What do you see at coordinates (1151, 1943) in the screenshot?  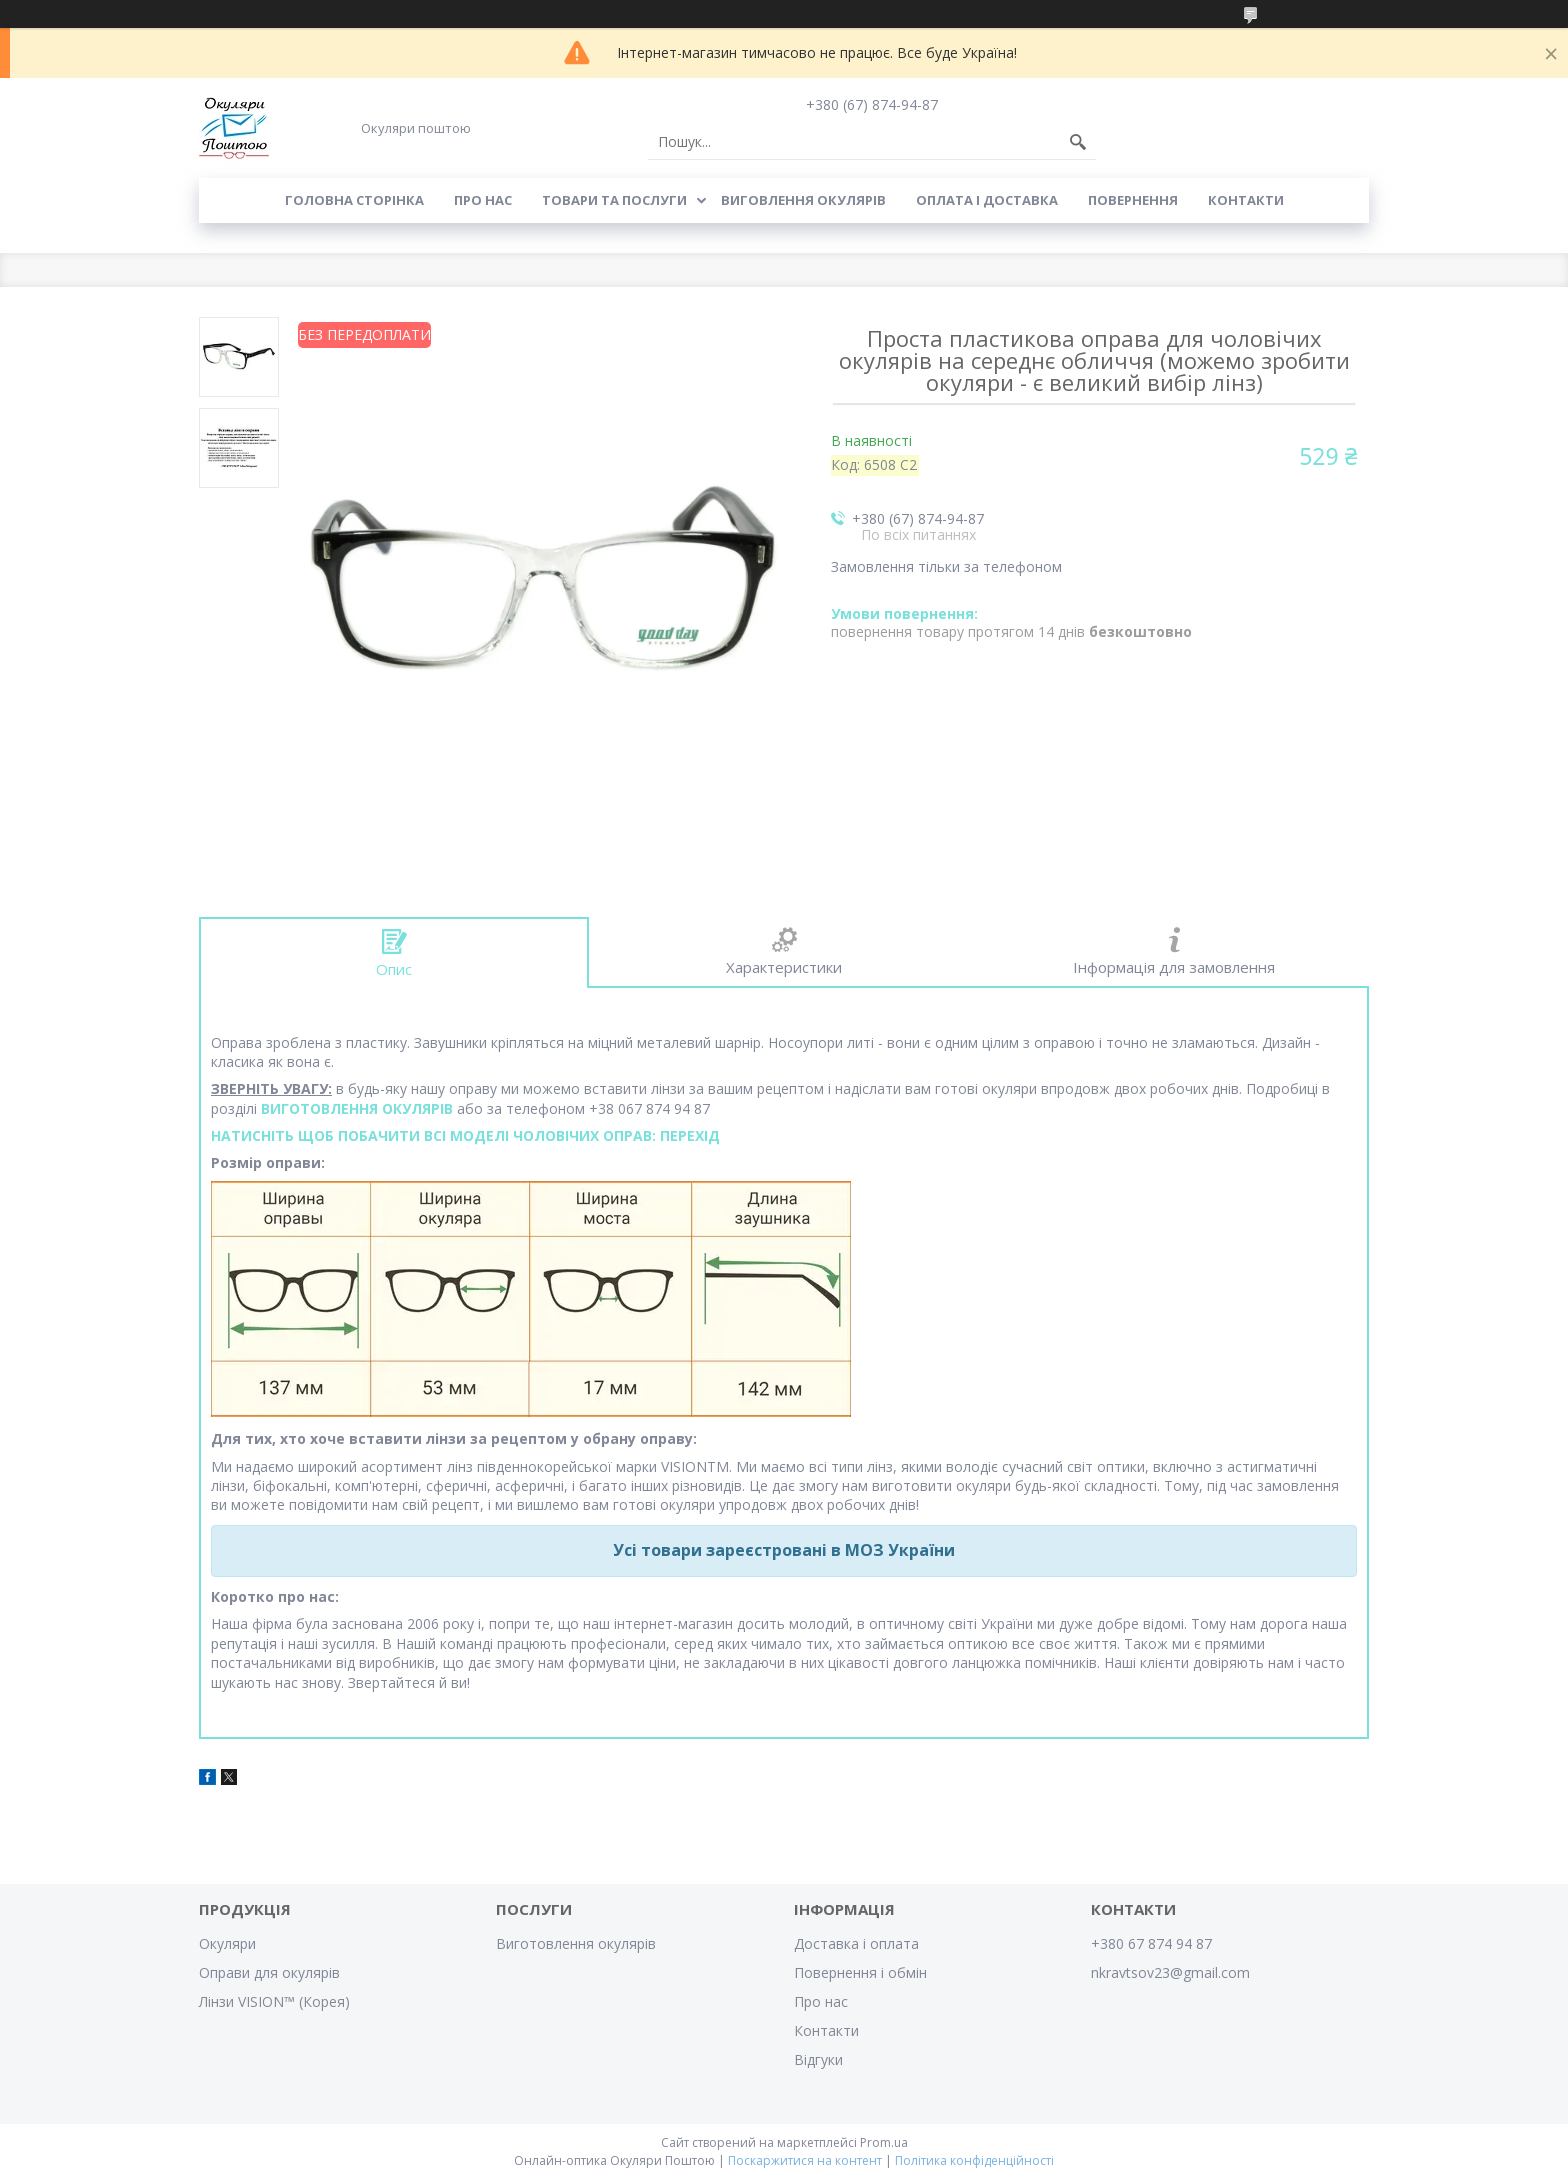 I see `+380 67 874 94 87` at bounding box center [1151, 1943].